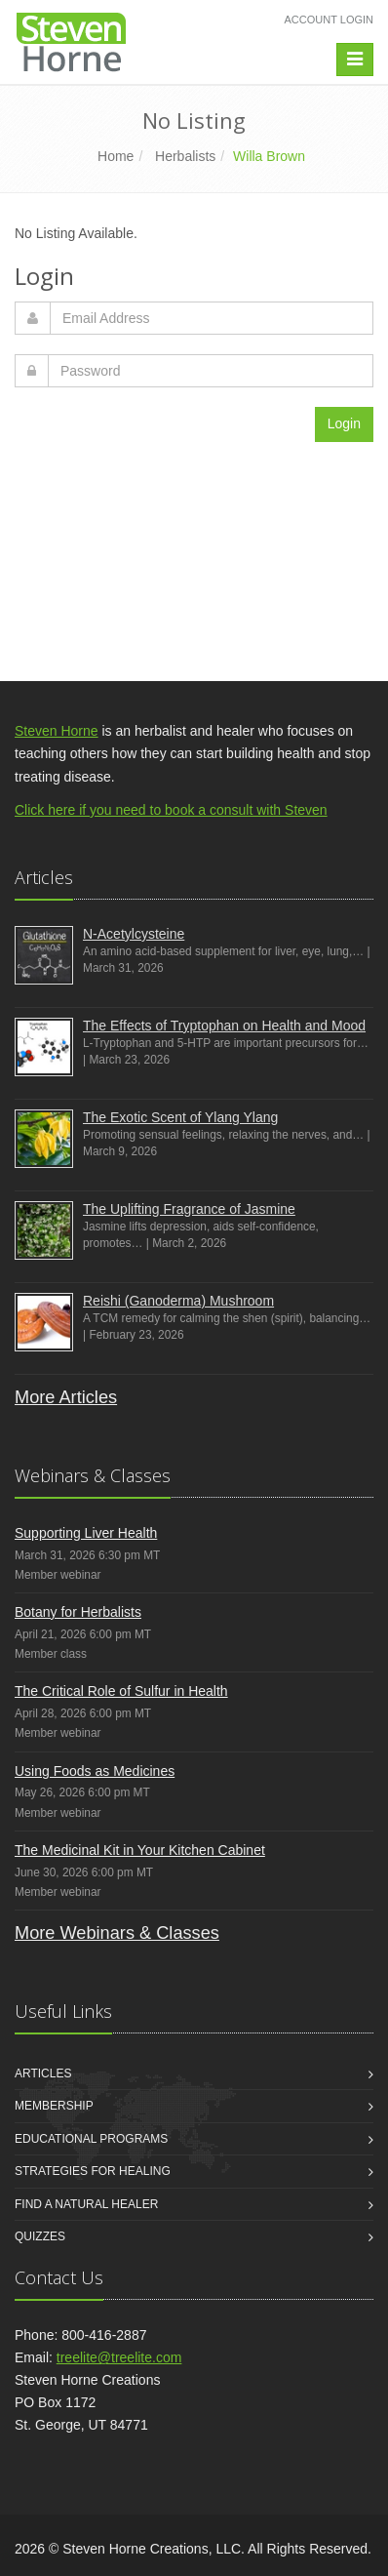  Describe the element at coordinates (86, 1533) in the screenshot. I see `Supporting Liver Health` at that location.